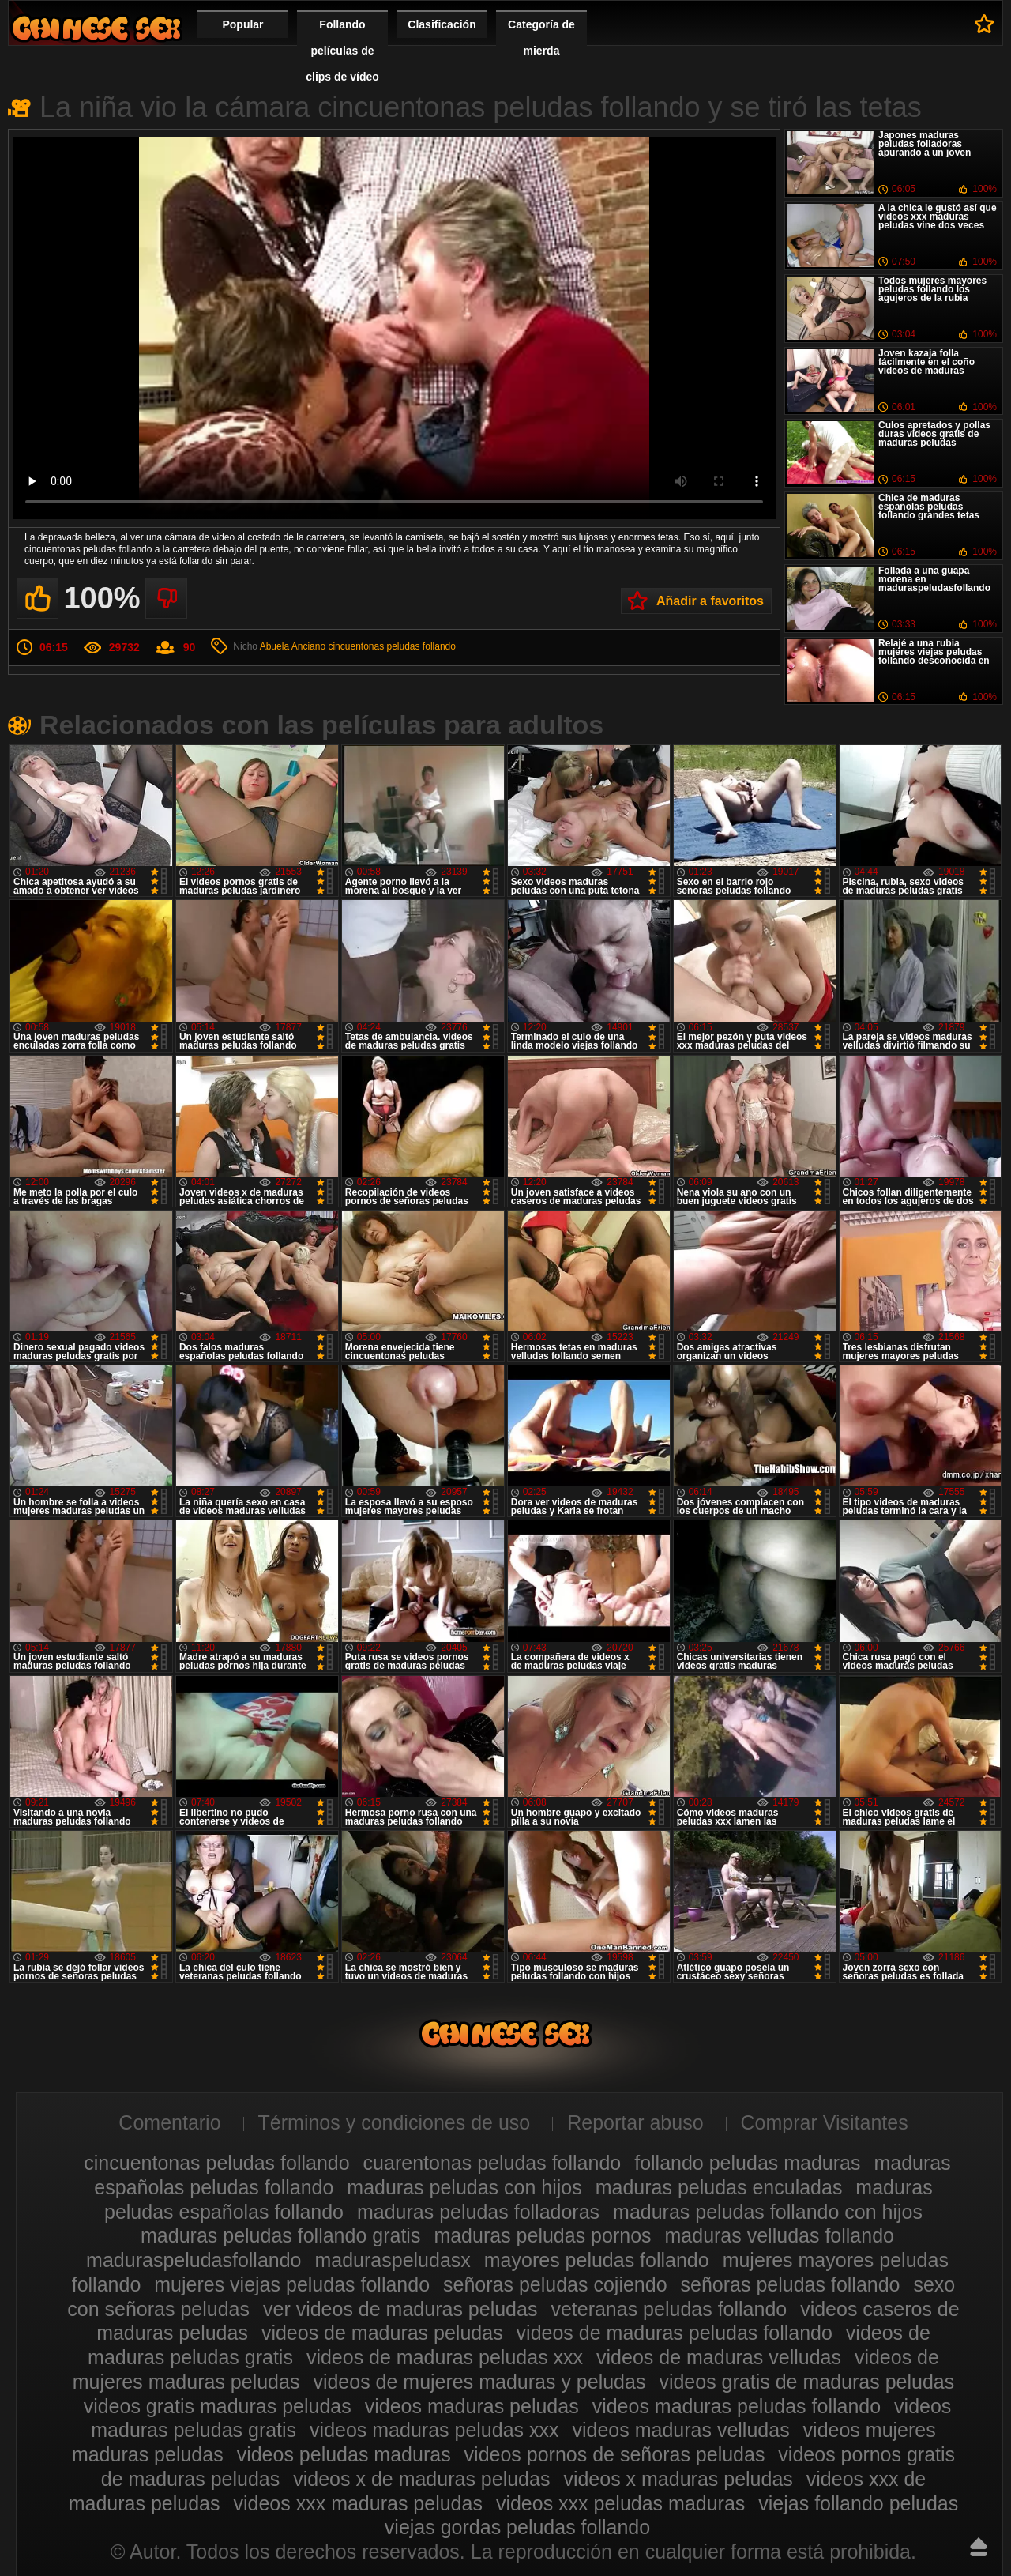  I want to click on videos xxx maduras peludas, so click(357, 2503).